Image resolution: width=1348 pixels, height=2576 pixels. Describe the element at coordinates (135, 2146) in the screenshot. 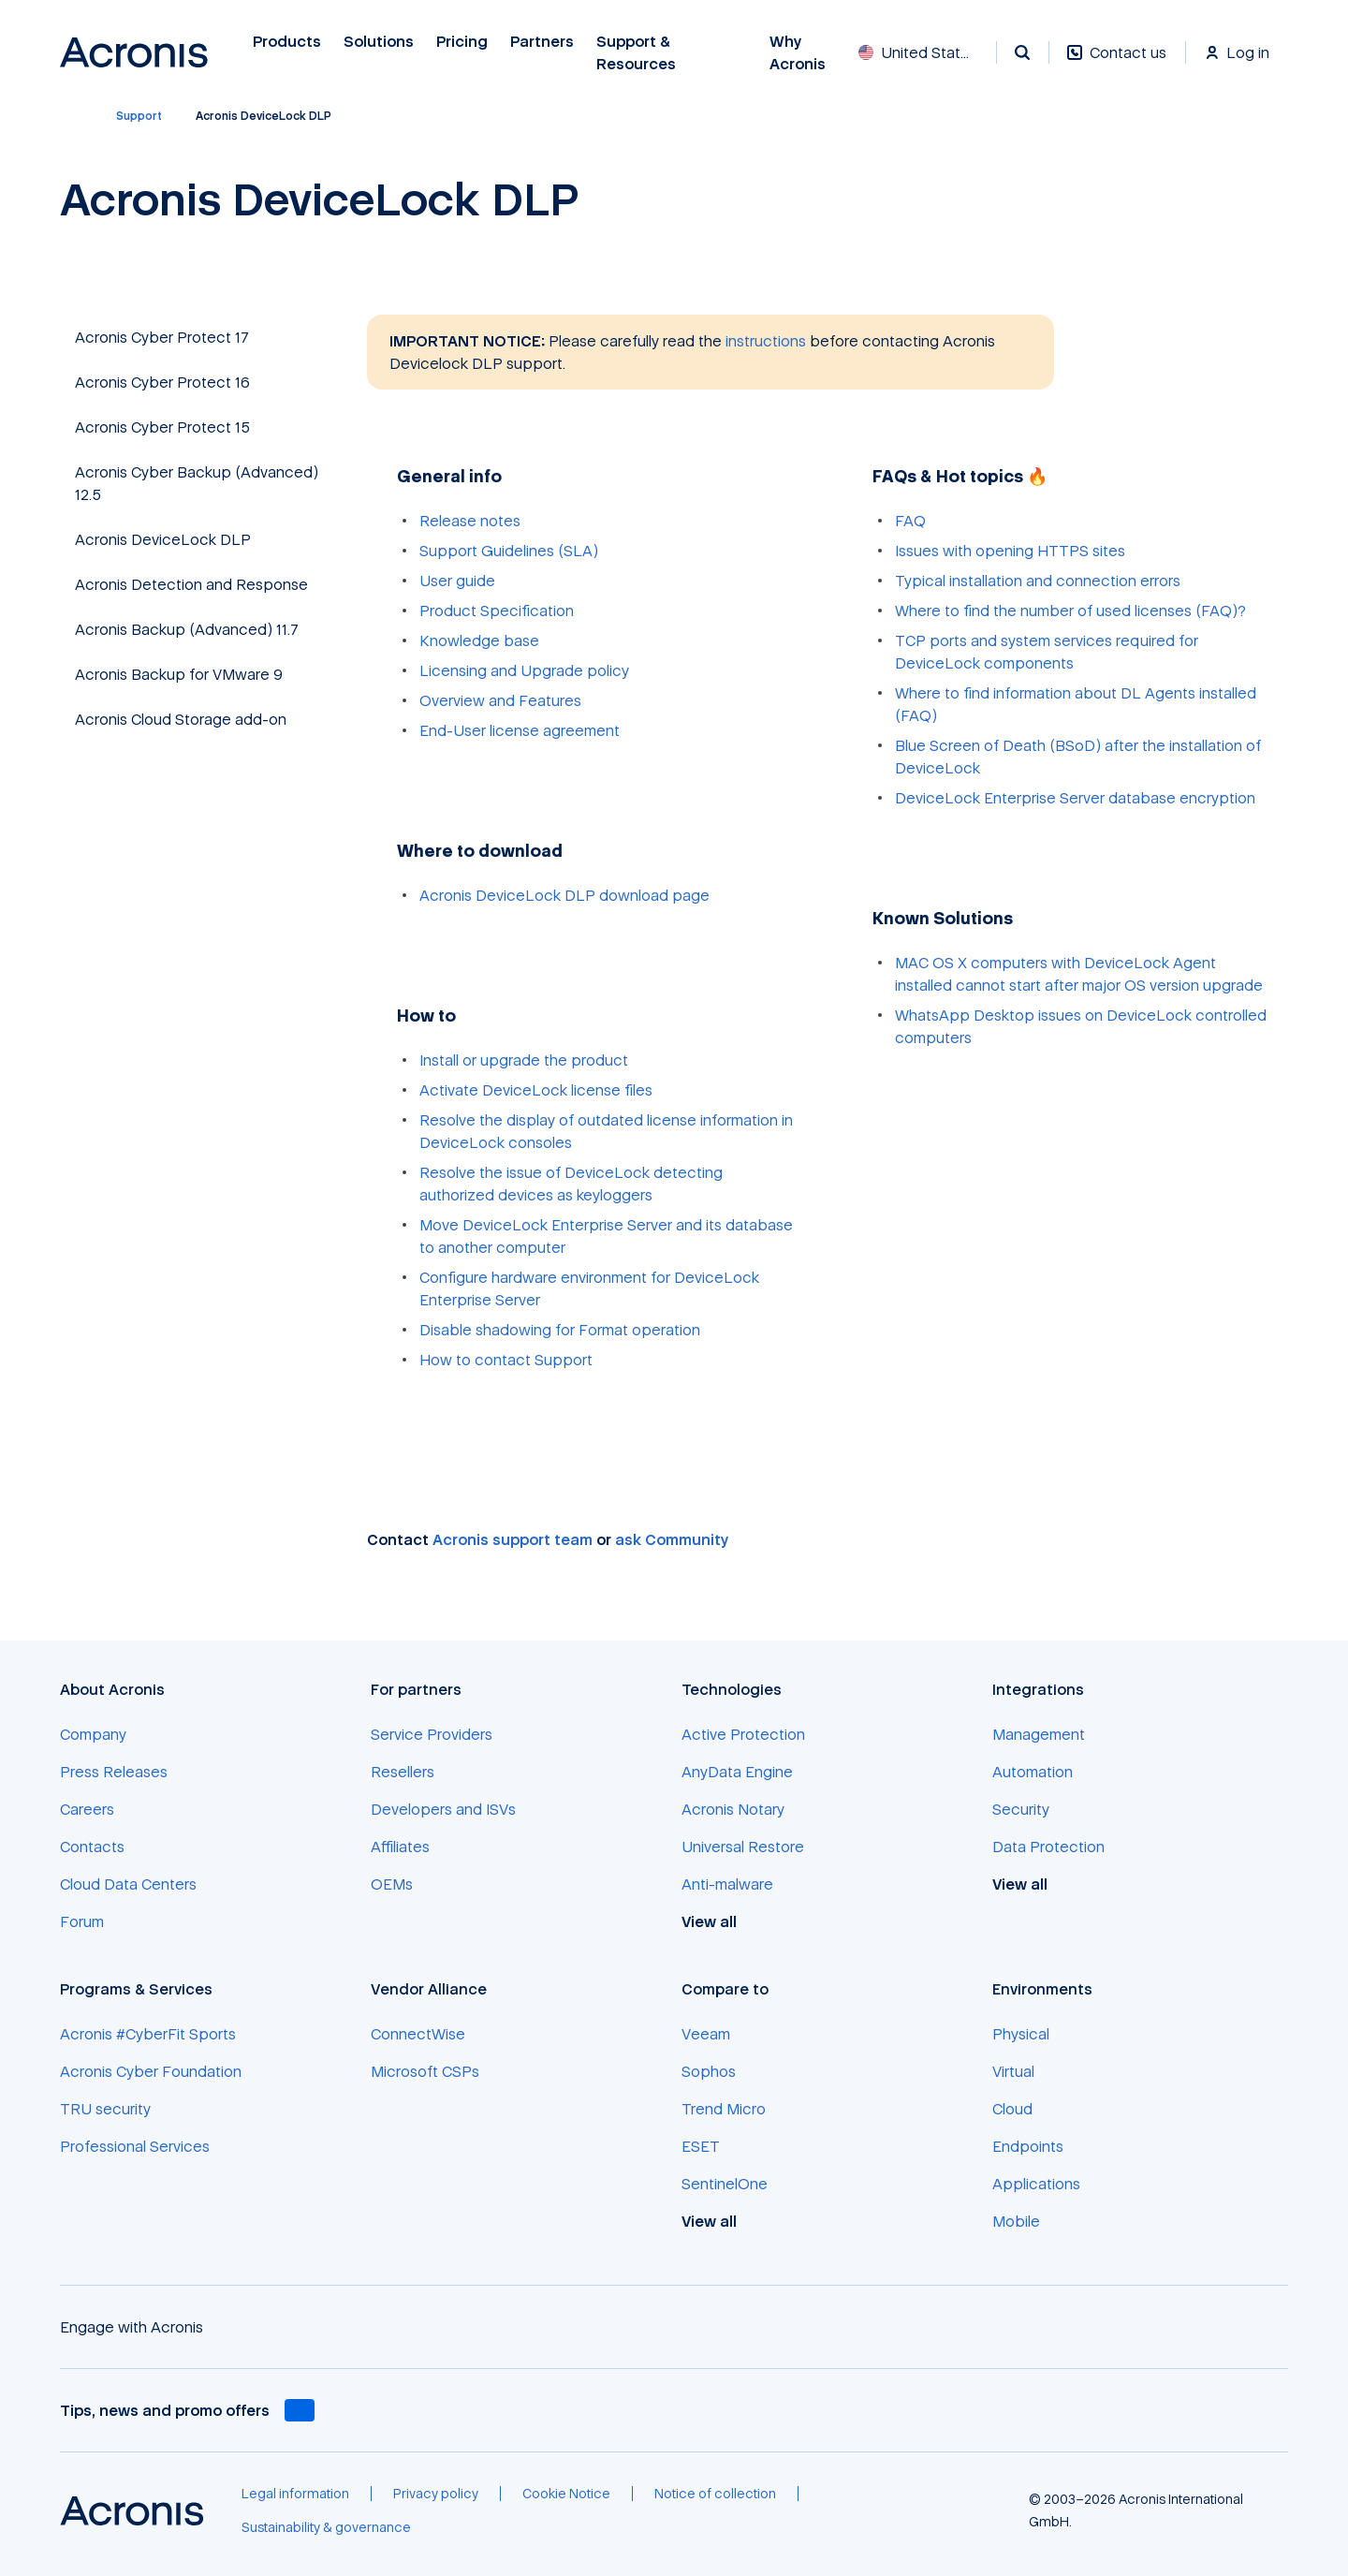

I see `[Professional Services]` at that location.